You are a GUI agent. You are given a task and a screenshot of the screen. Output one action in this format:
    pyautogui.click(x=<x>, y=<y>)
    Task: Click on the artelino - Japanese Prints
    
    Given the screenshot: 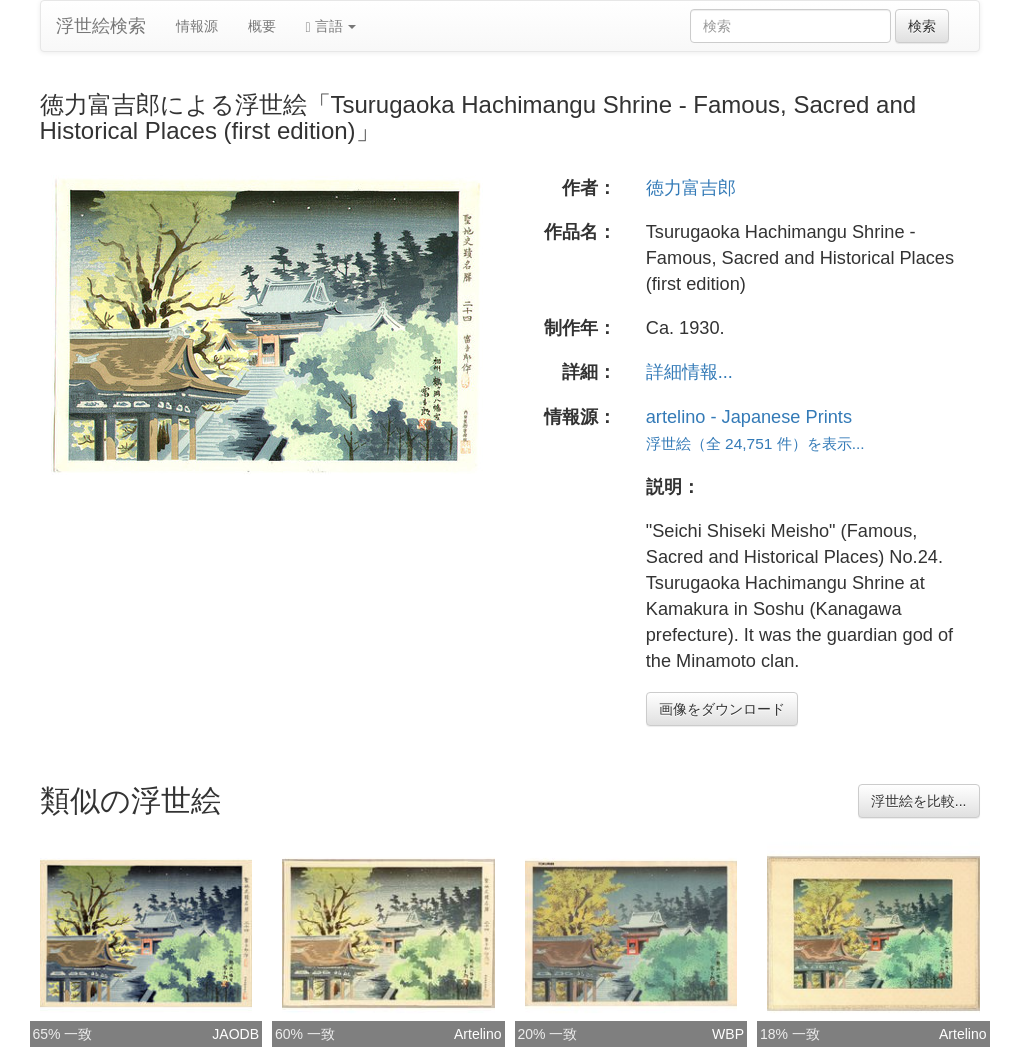 What is the action you would take?
    pyautogui.click(x=749, y=417)
    